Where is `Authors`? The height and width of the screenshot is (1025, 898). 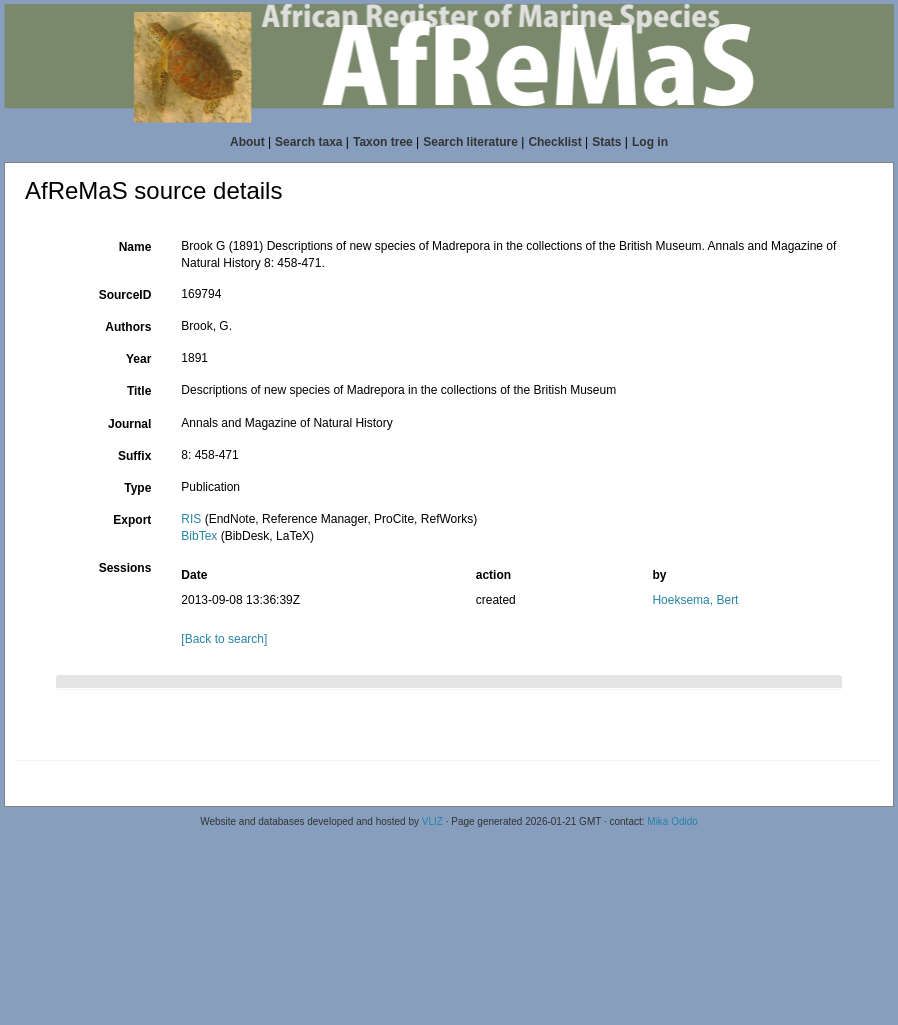 Authors is located at coordinates (128, 327).